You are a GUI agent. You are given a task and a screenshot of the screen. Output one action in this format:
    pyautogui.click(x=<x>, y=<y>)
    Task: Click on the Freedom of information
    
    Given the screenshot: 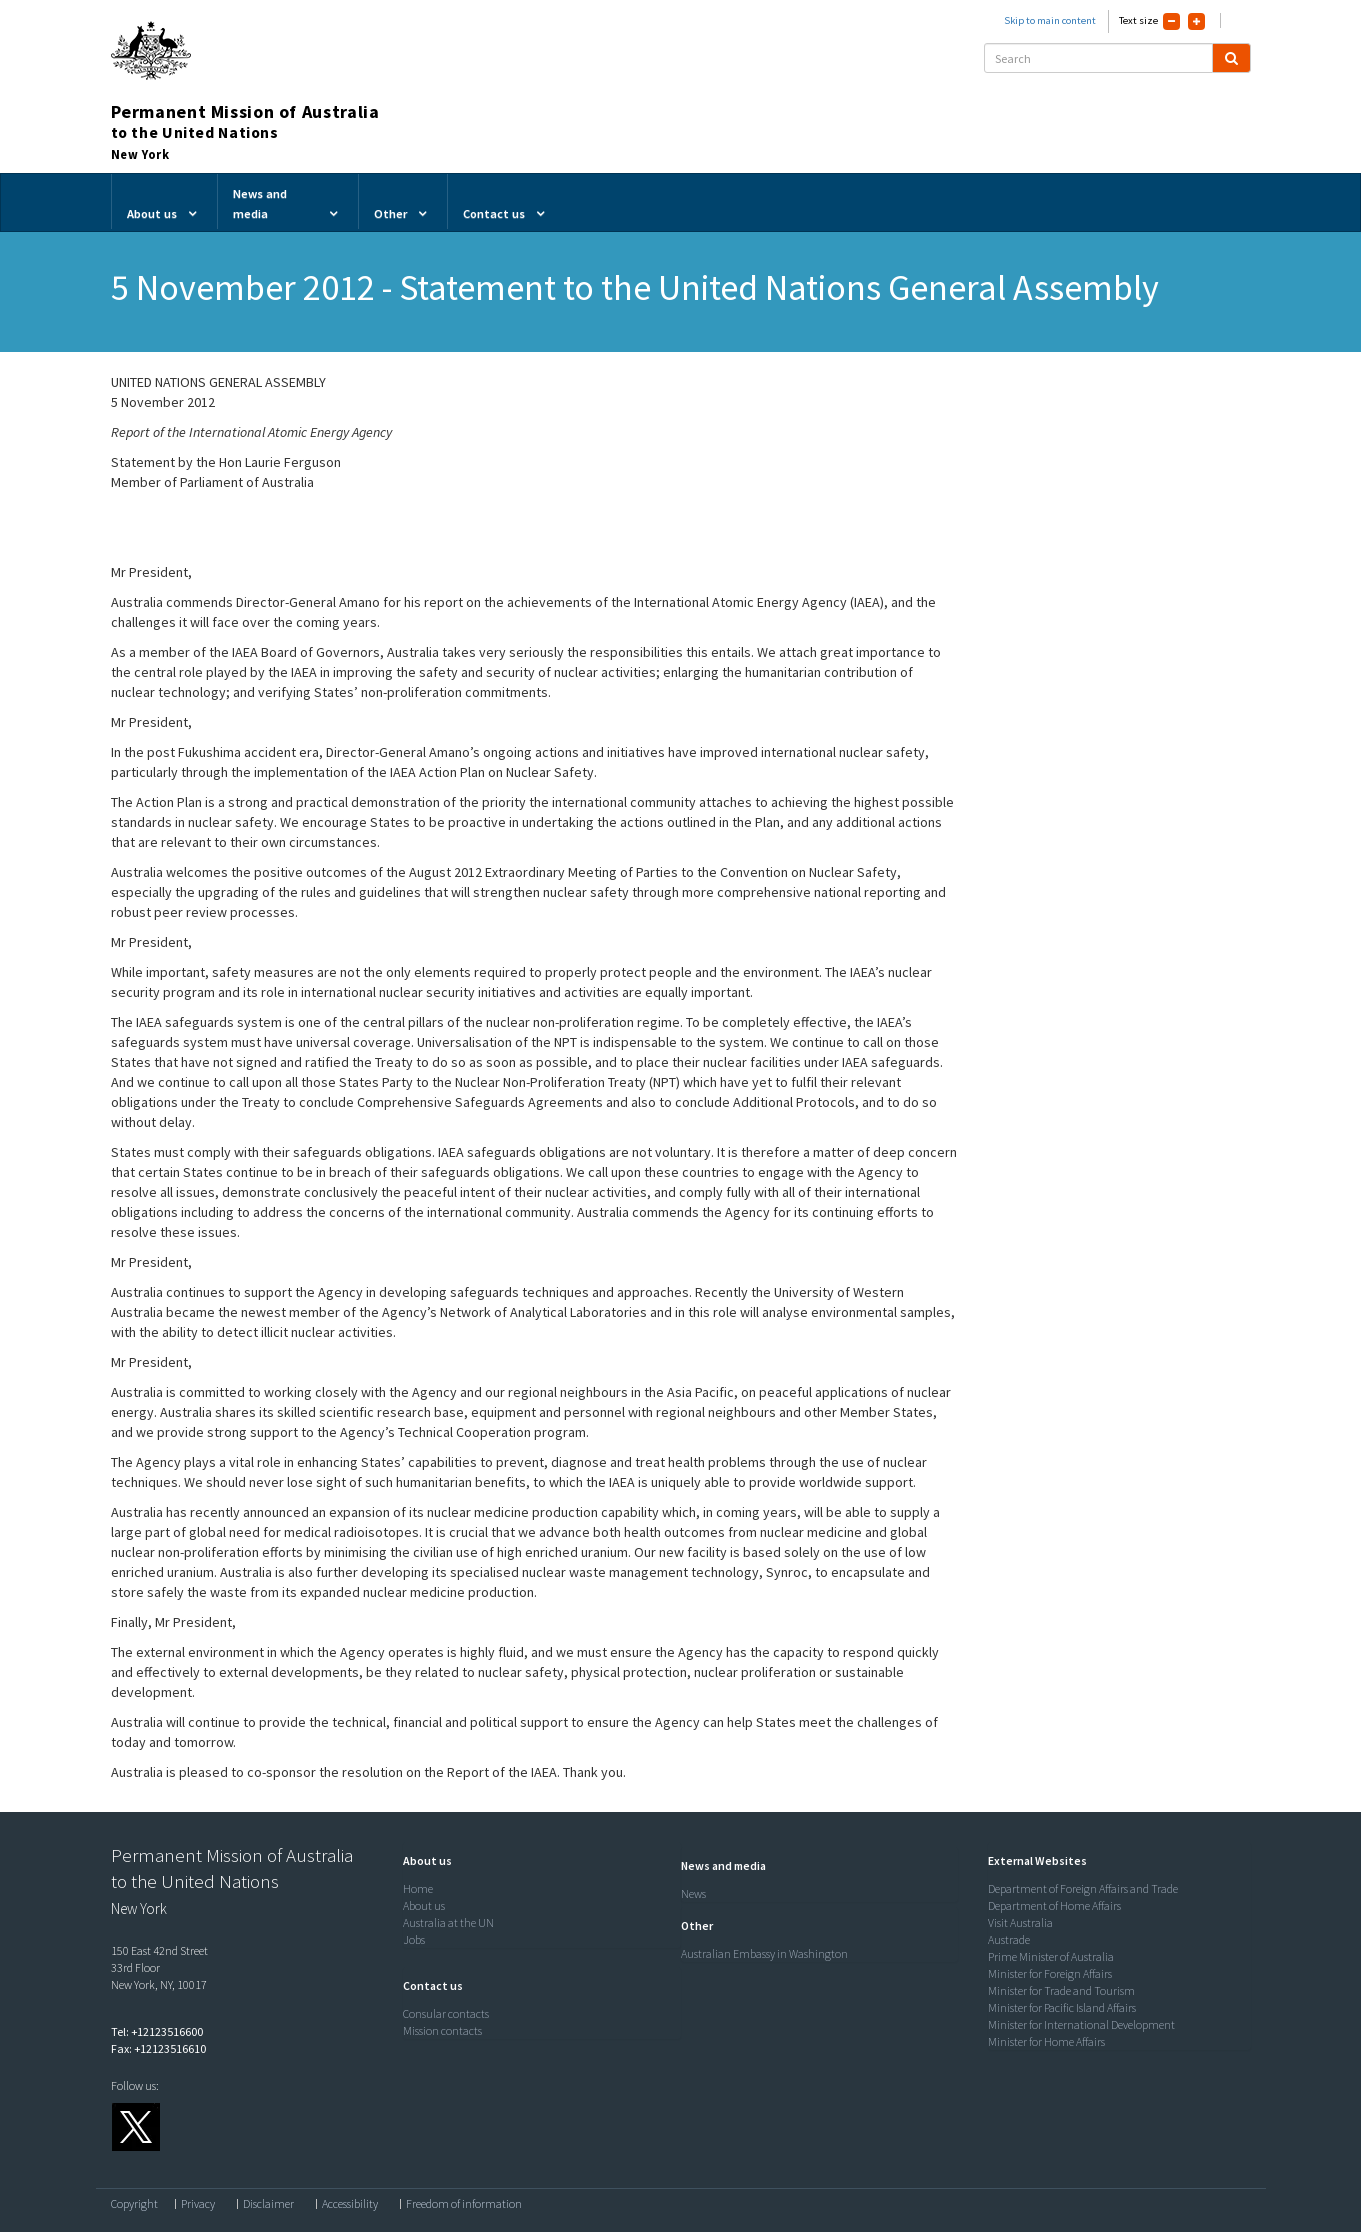 What is the action you would take?
    pyautogui.click(x=464, y=2204)
    